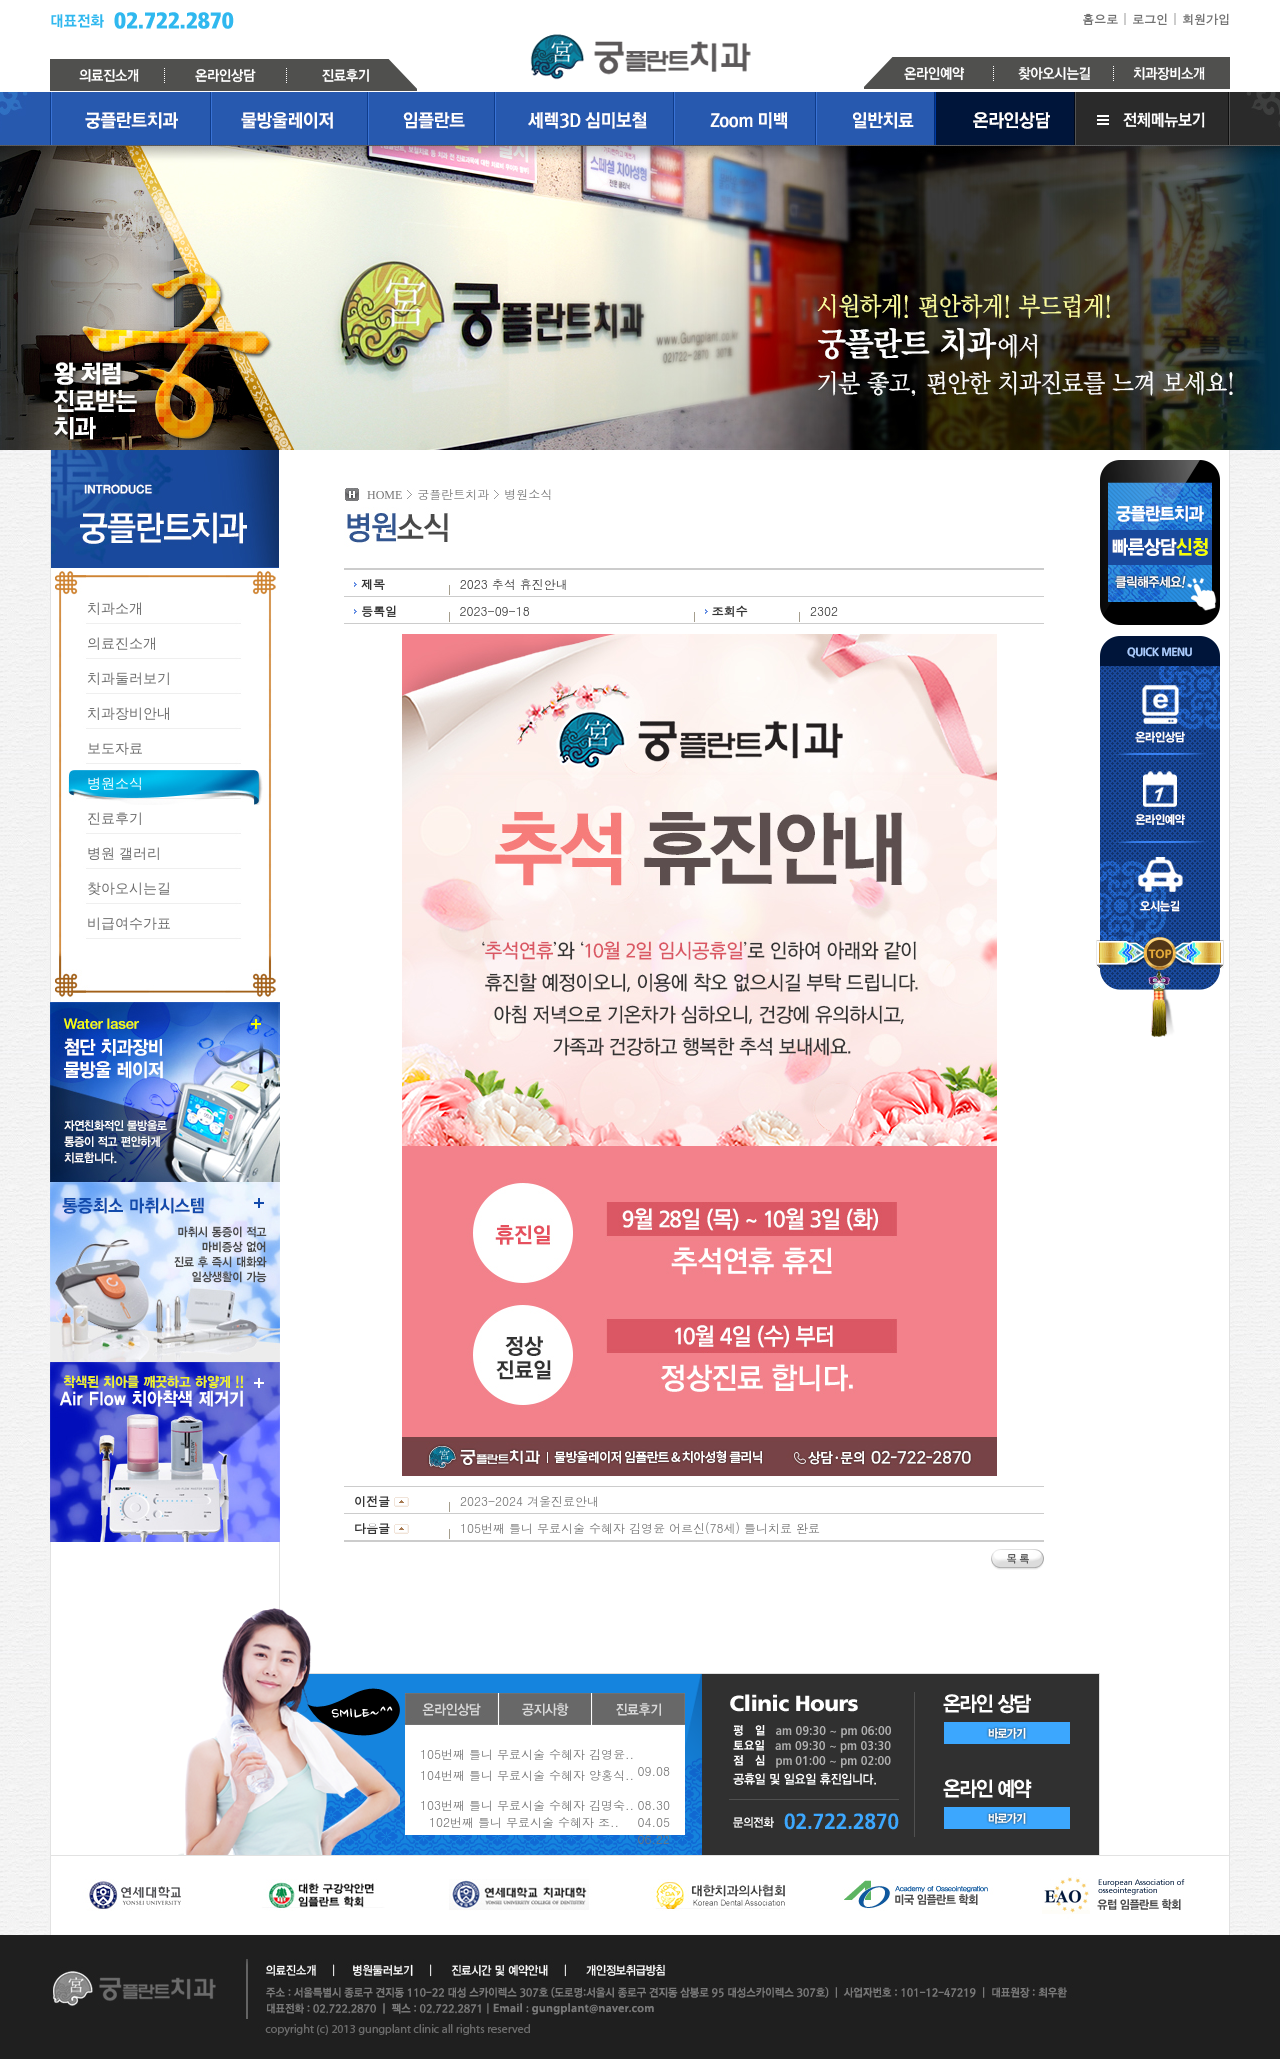  Describe the element at coordinates (124, 852) in the screenshot. I see `병원 갤러리` at that location.